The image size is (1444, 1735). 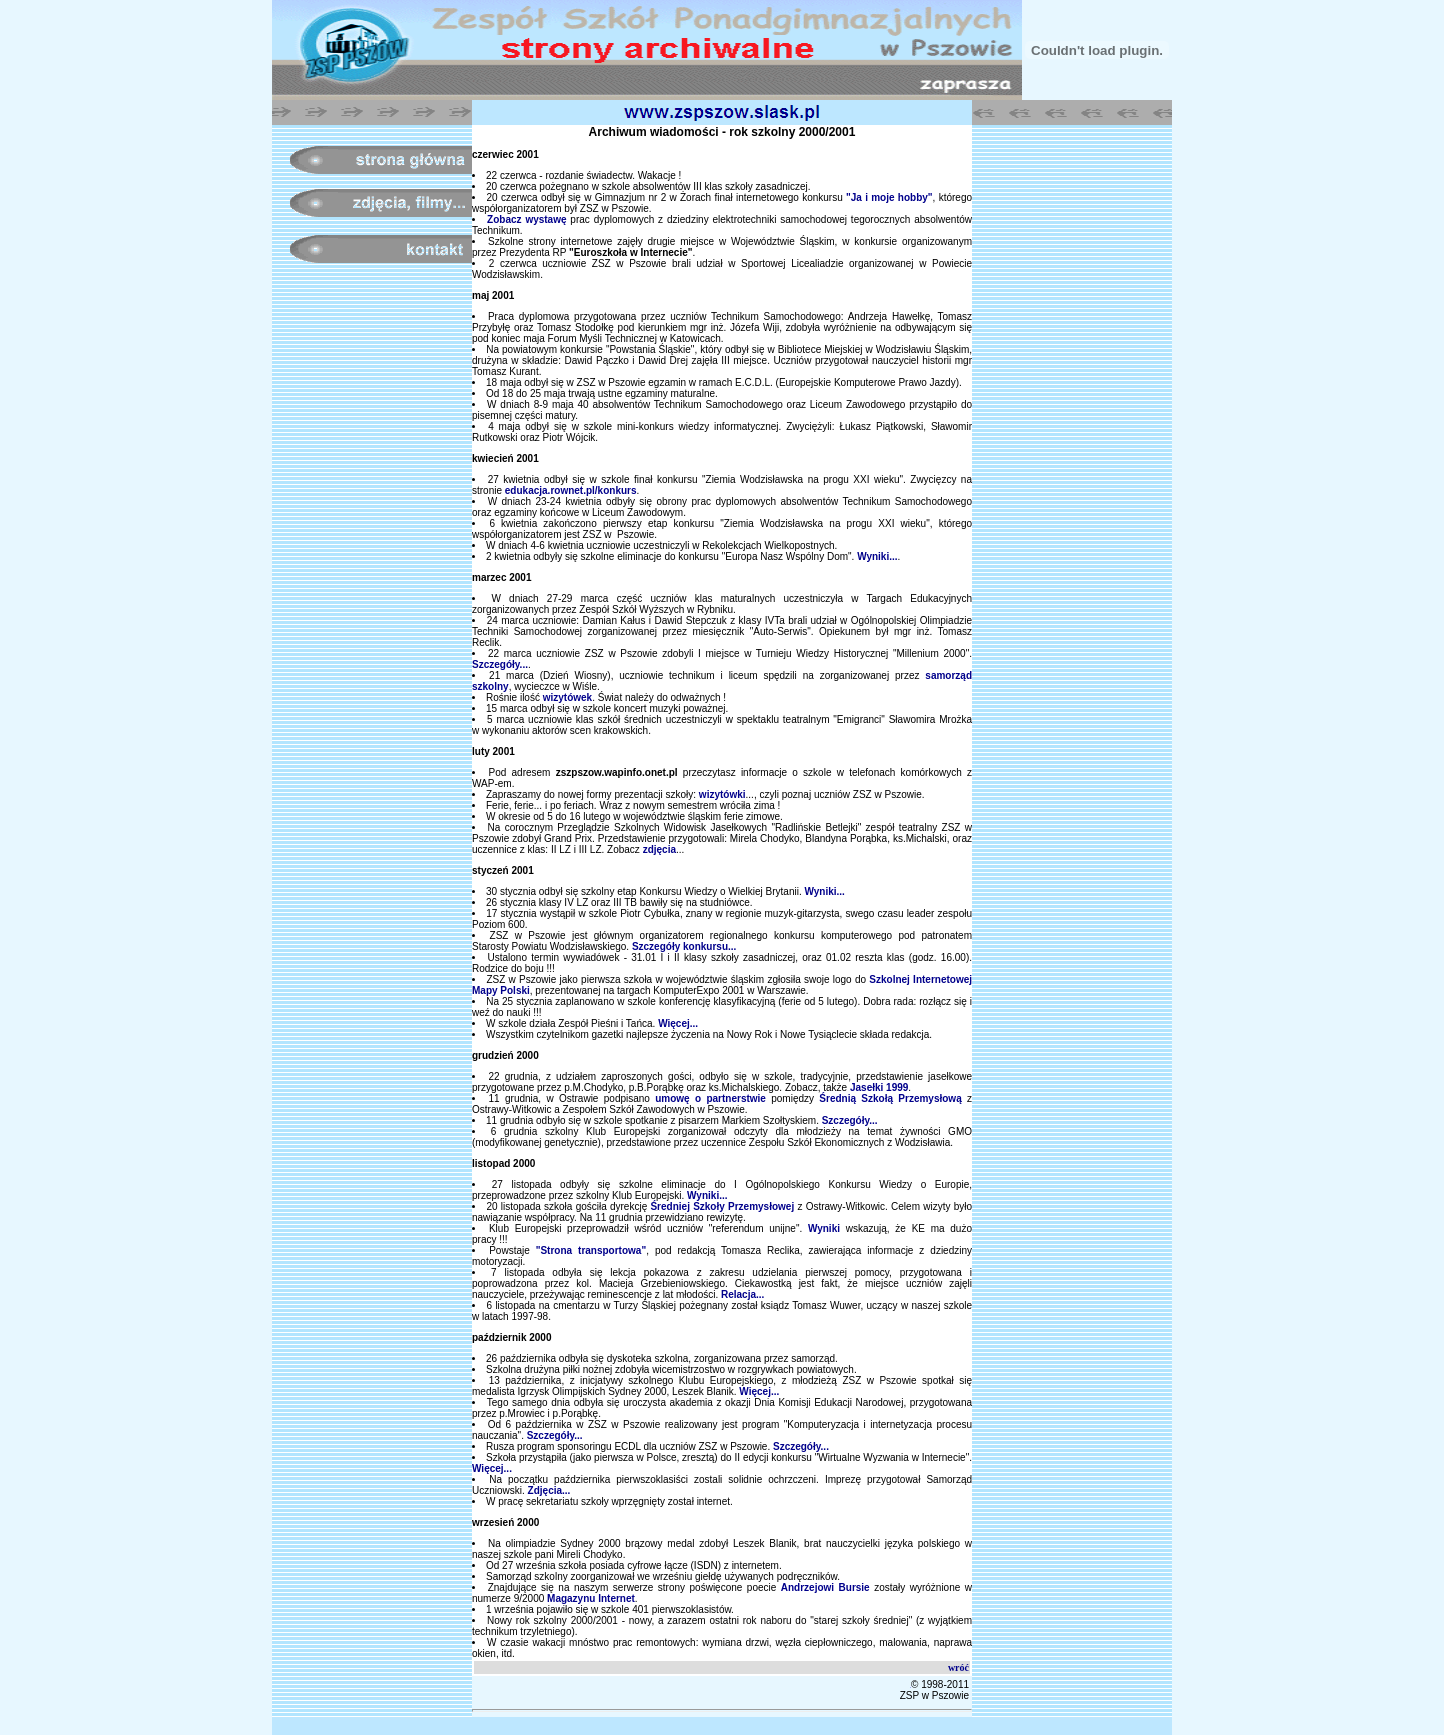 I want to click on wizytówki, so click(x=722, y=794).